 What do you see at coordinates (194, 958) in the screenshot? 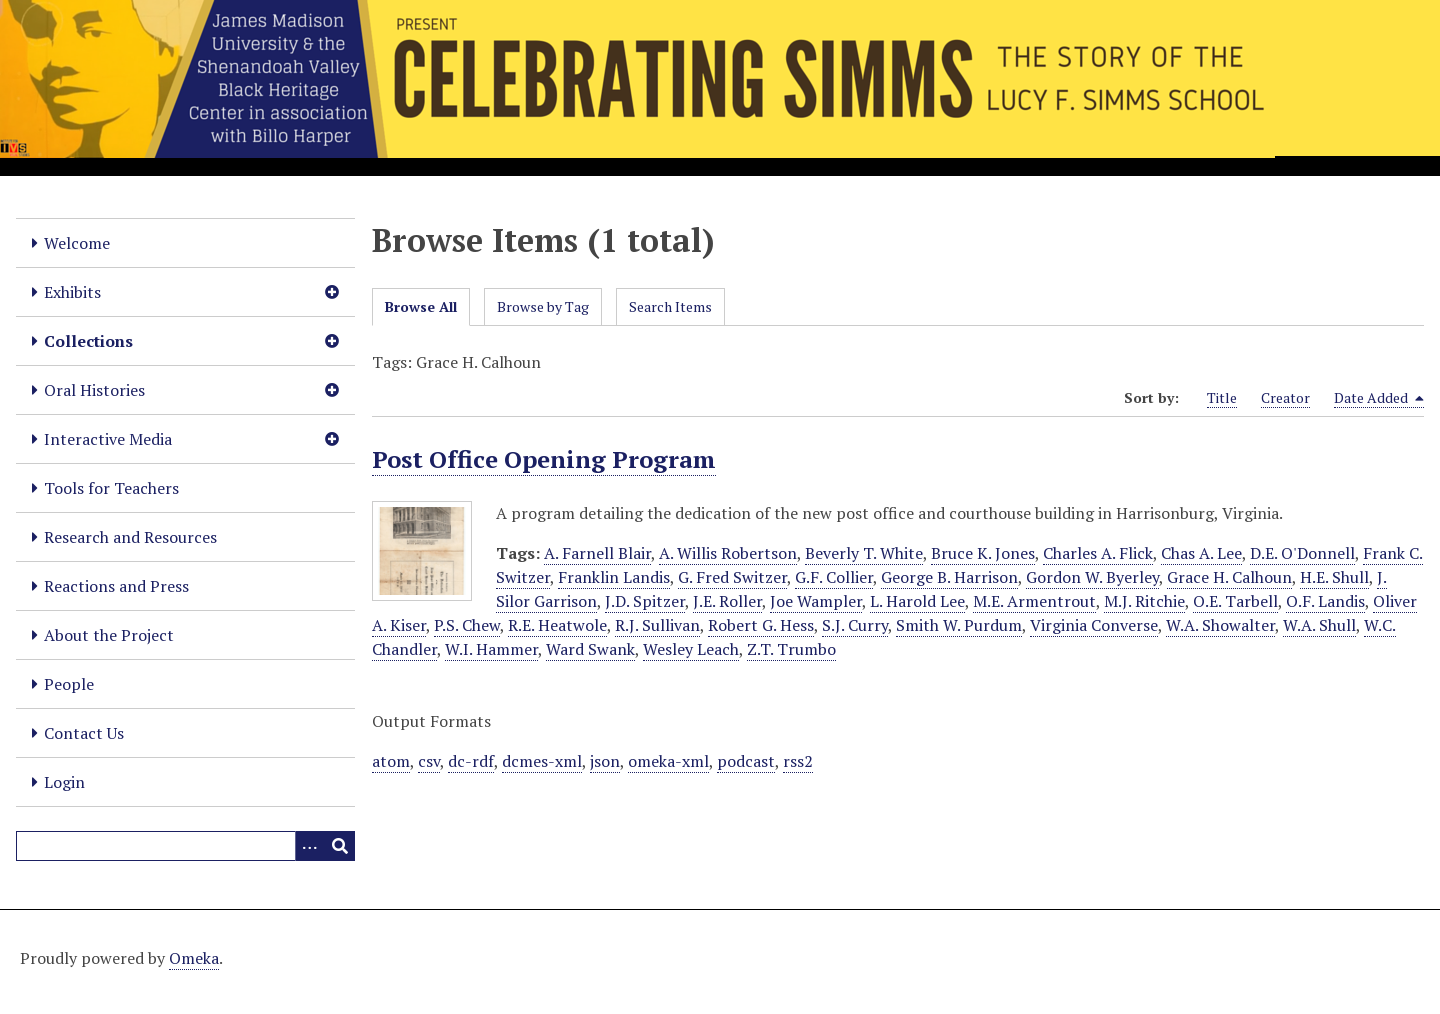
I see `Omeka` at bounding box center [194, 958].